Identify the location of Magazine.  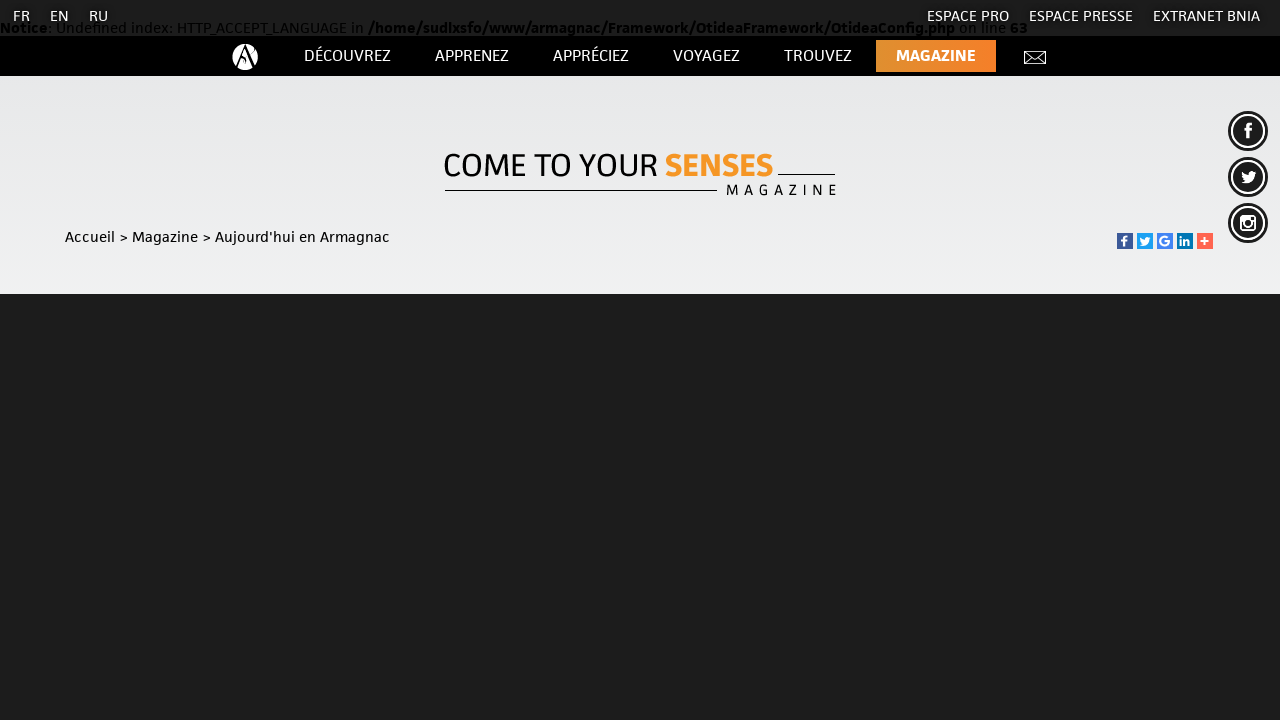
(936, 55).